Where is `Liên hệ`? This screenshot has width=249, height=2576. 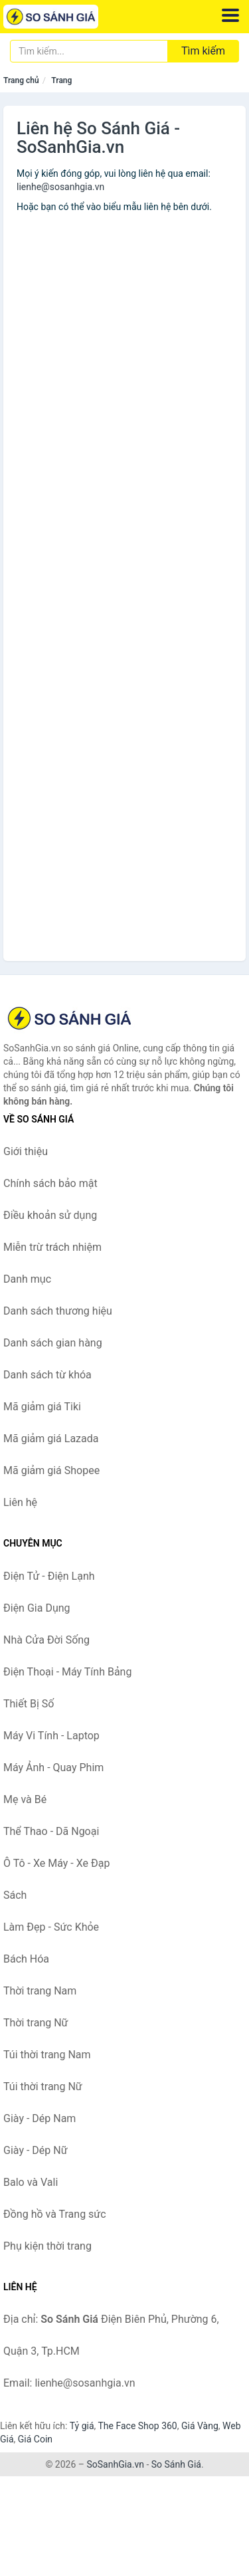 Liên hệ is located at coordinates (20, 1502).